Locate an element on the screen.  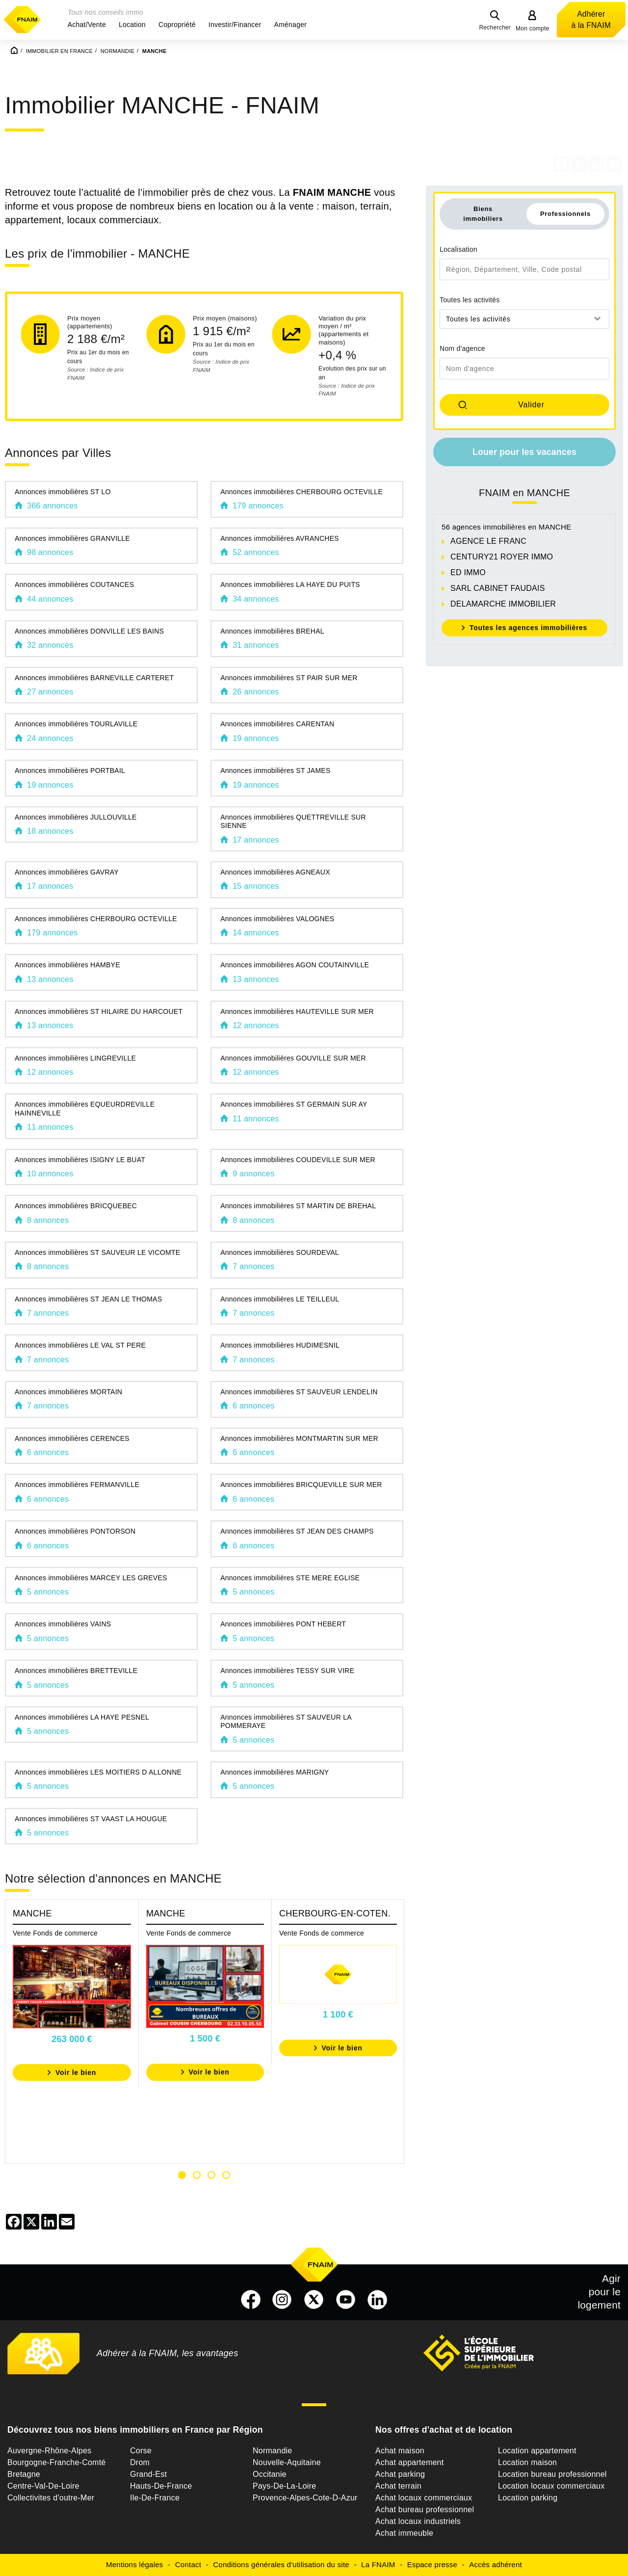
Pays-De-La-Loire is located at coordinates (284, 2486).